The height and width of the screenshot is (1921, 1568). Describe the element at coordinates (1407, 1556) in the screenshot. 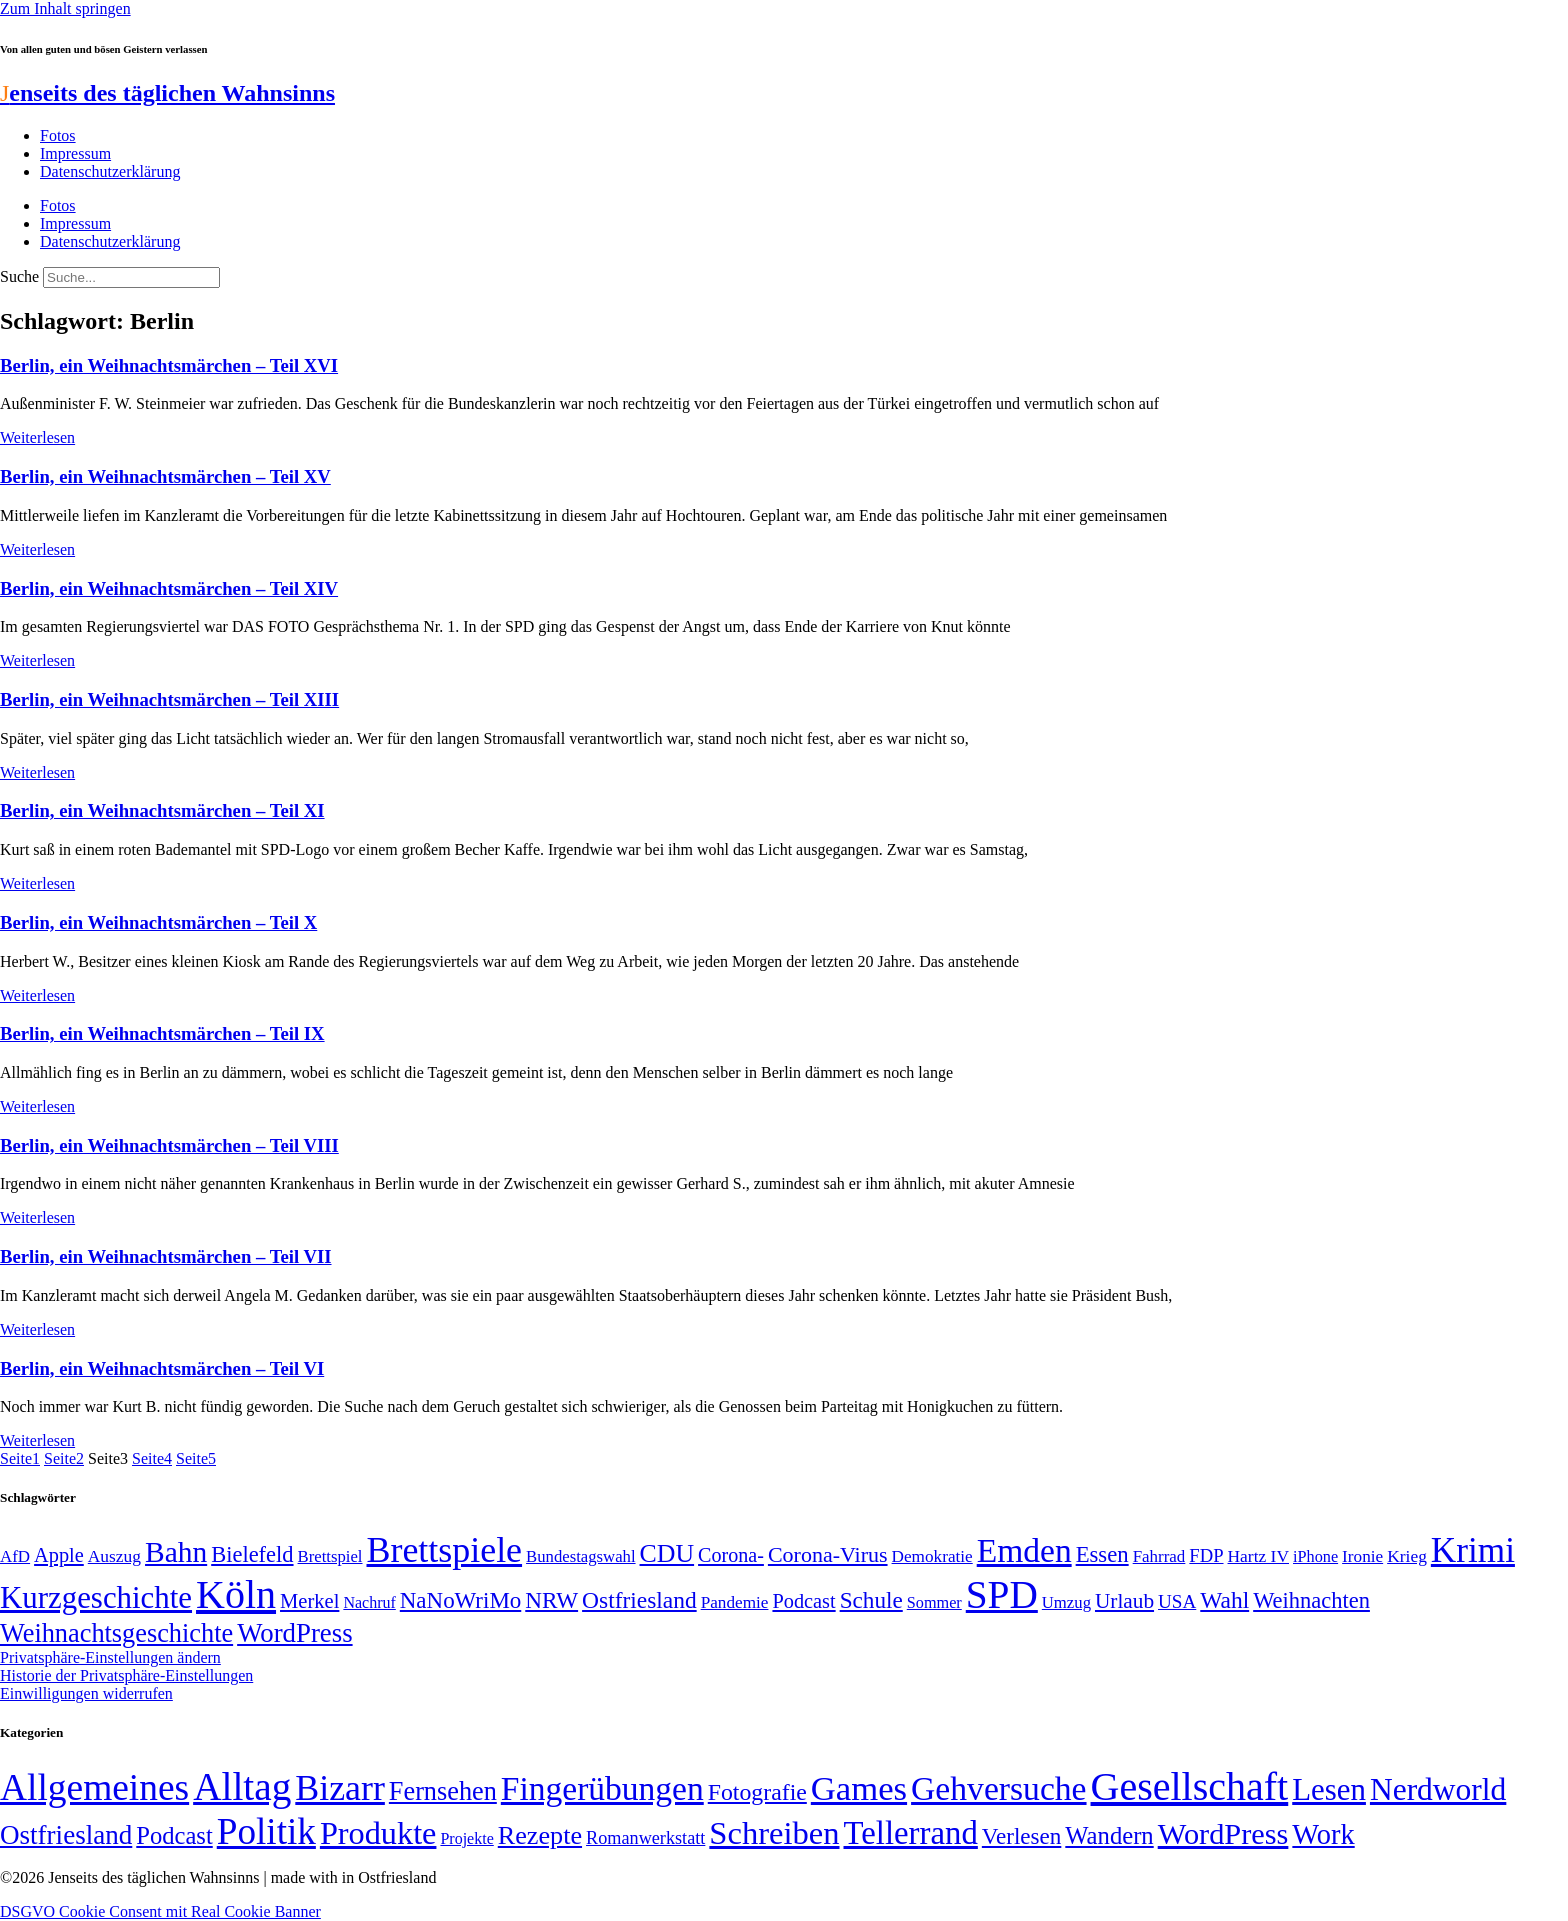

I see `Krieg [Krieg (51 Einträge)]` at that location.